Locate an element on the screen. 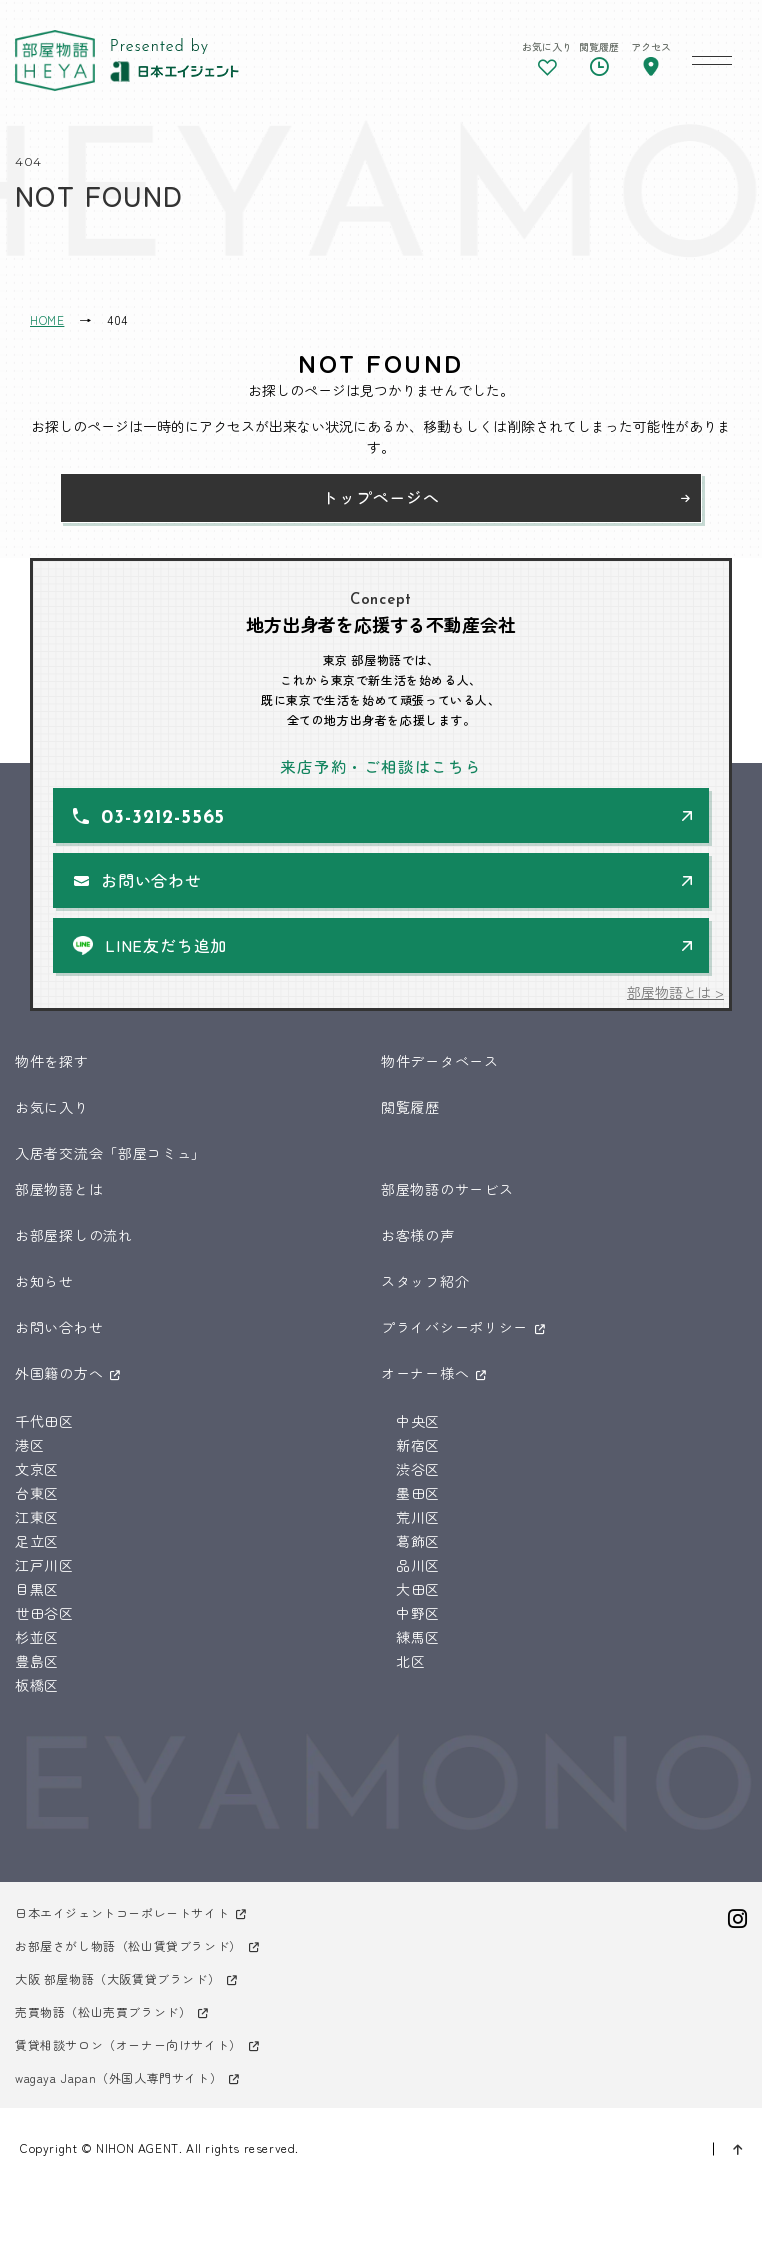  プライバシーポリシー is located at coordinates (454, 1327).